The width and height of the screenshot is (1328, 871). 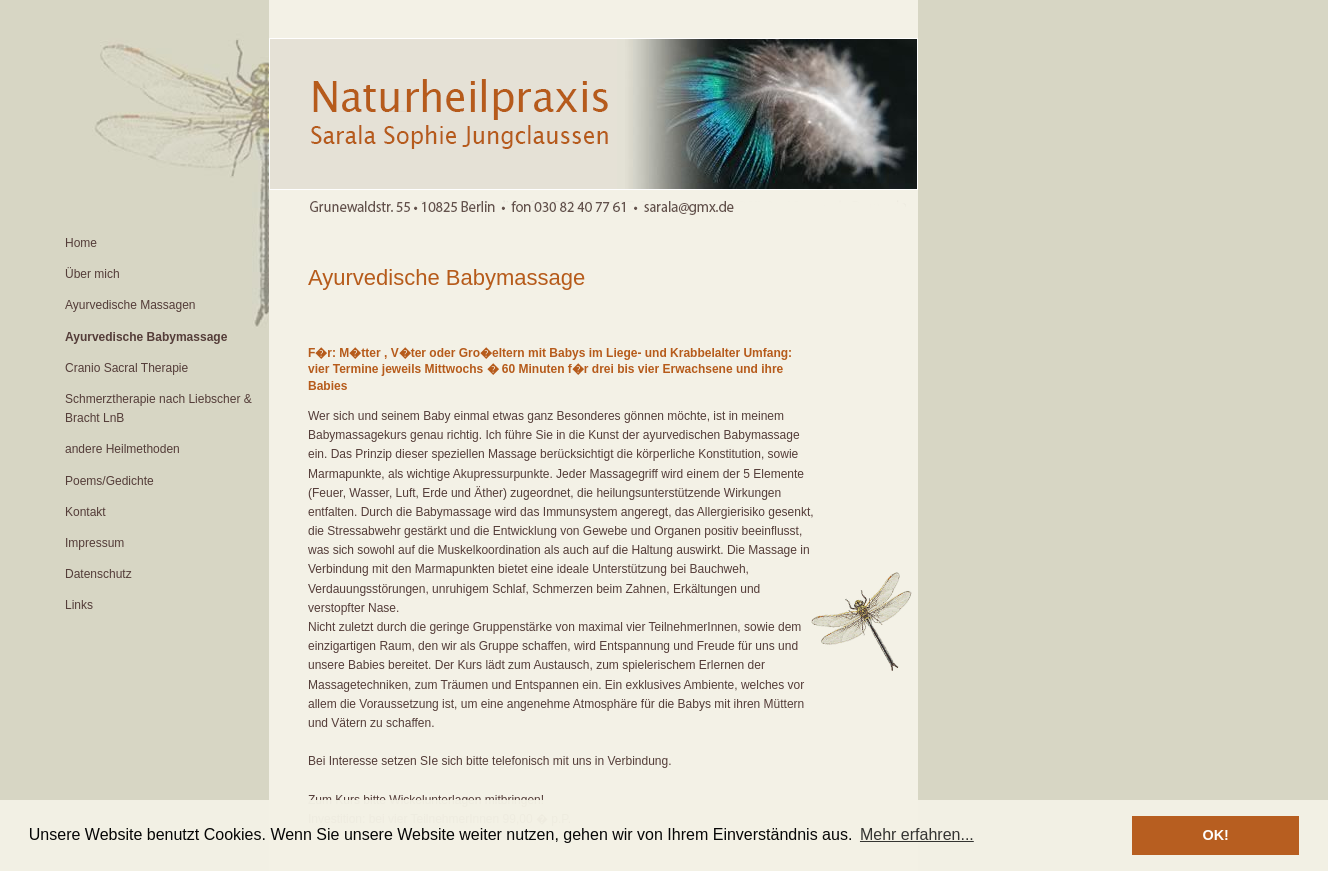 I want to click on andere Heilmethoden, so click(x=122, y=449).